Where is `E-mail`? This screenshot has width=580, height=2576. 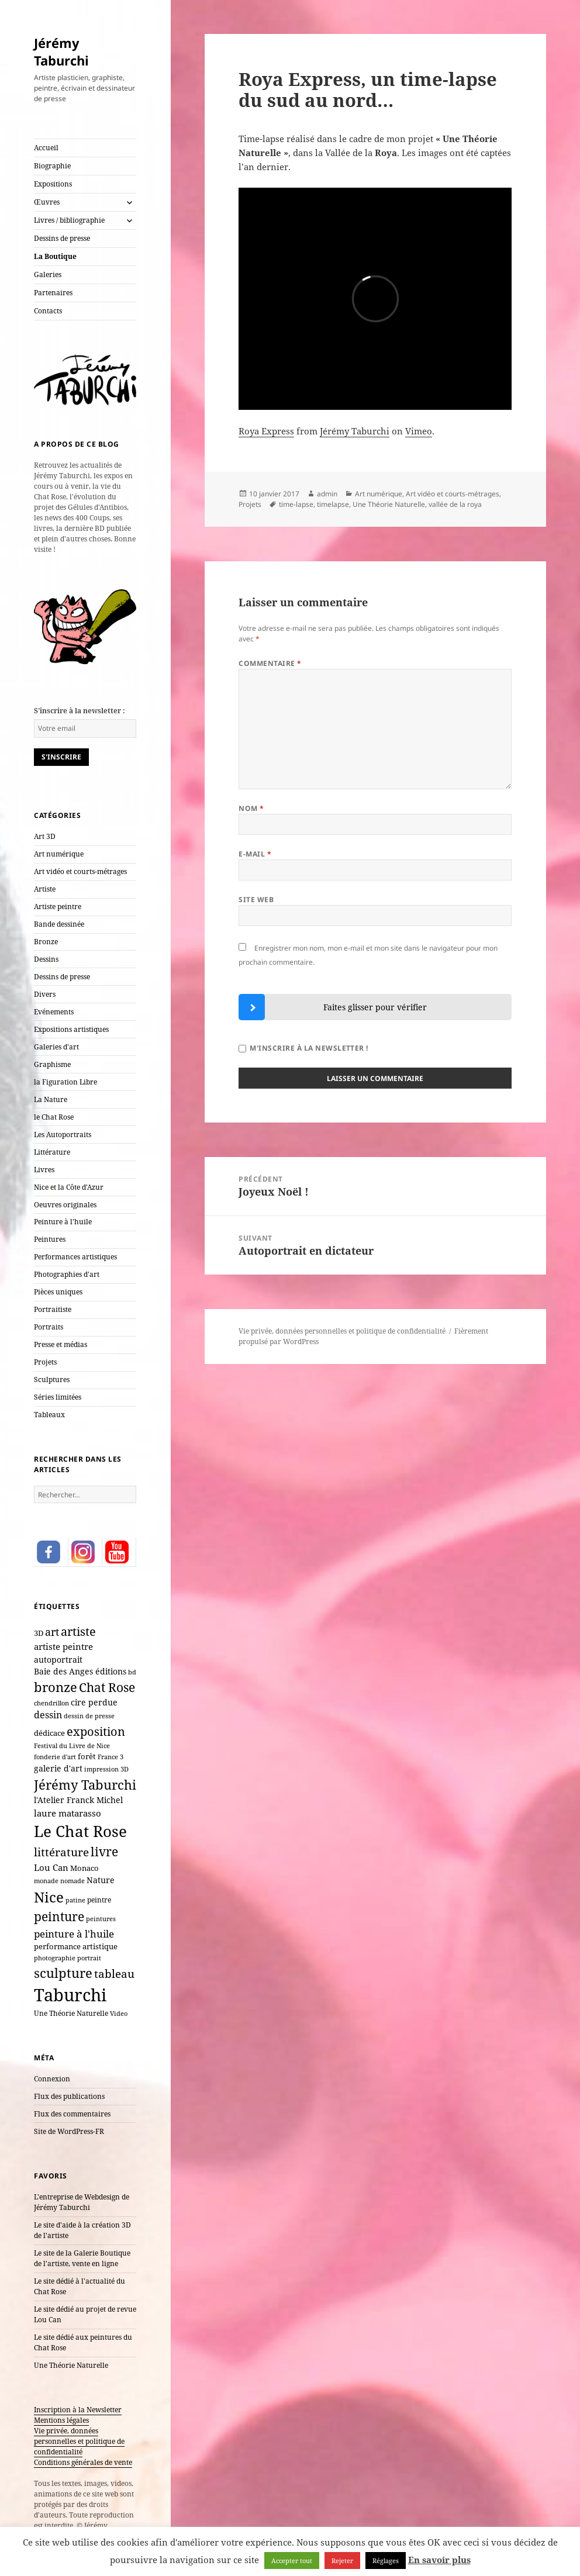 E-mail is located at coordinates (255, 854).